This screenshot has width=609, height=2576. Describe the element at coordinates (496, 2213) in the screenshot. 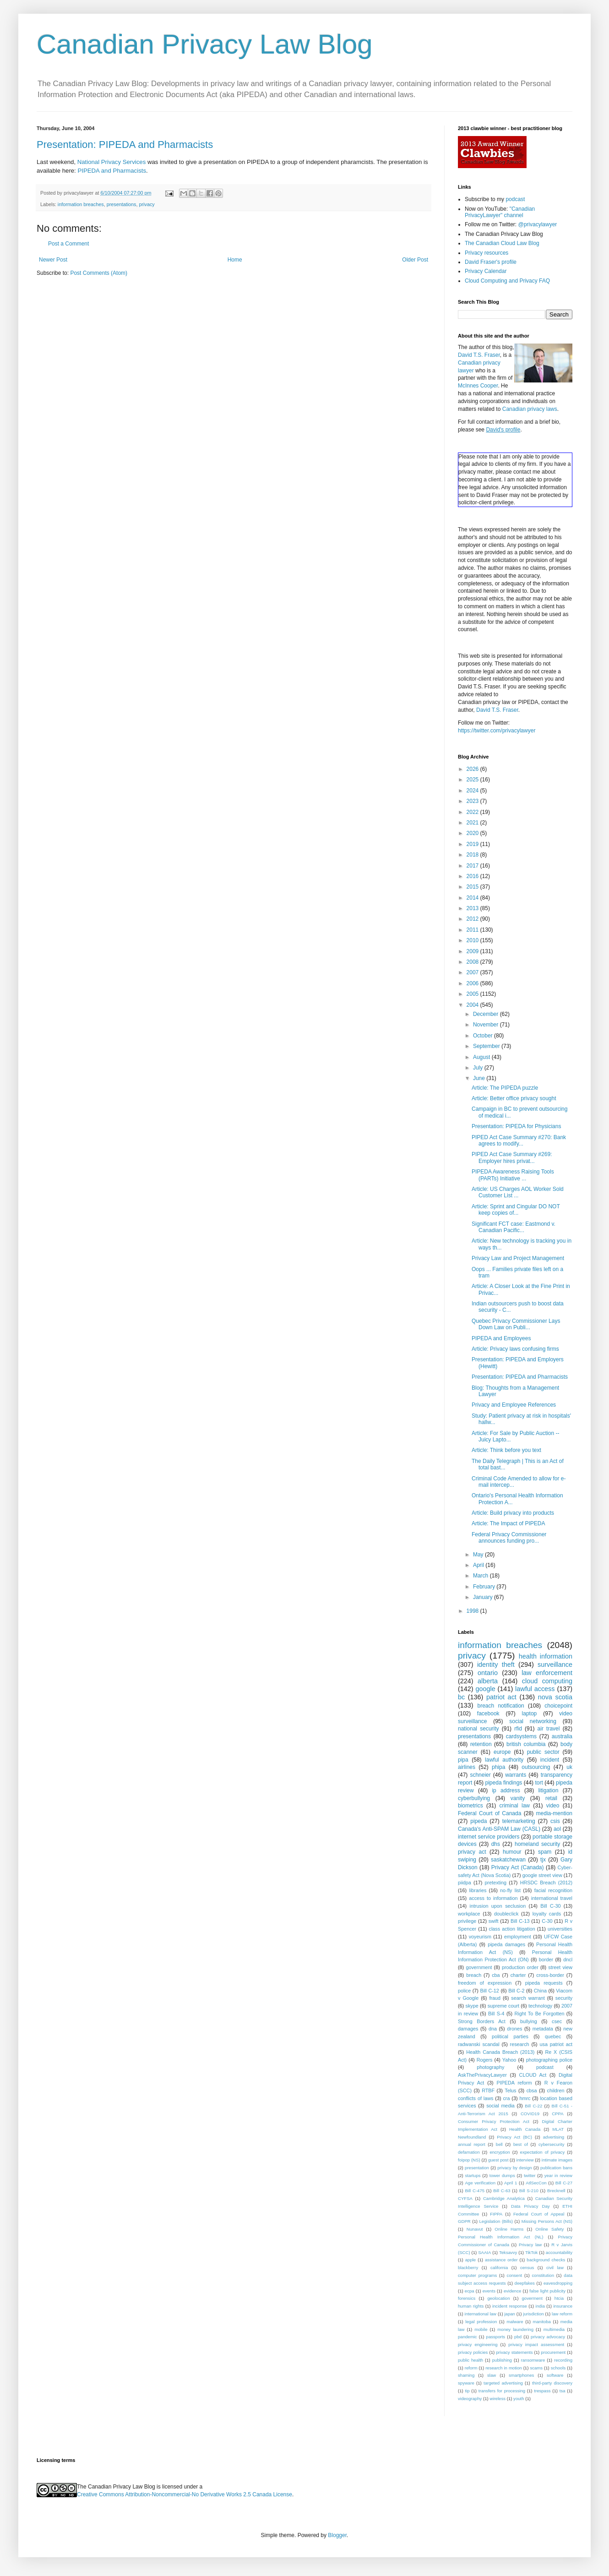

I see `FIPPA` at that location.